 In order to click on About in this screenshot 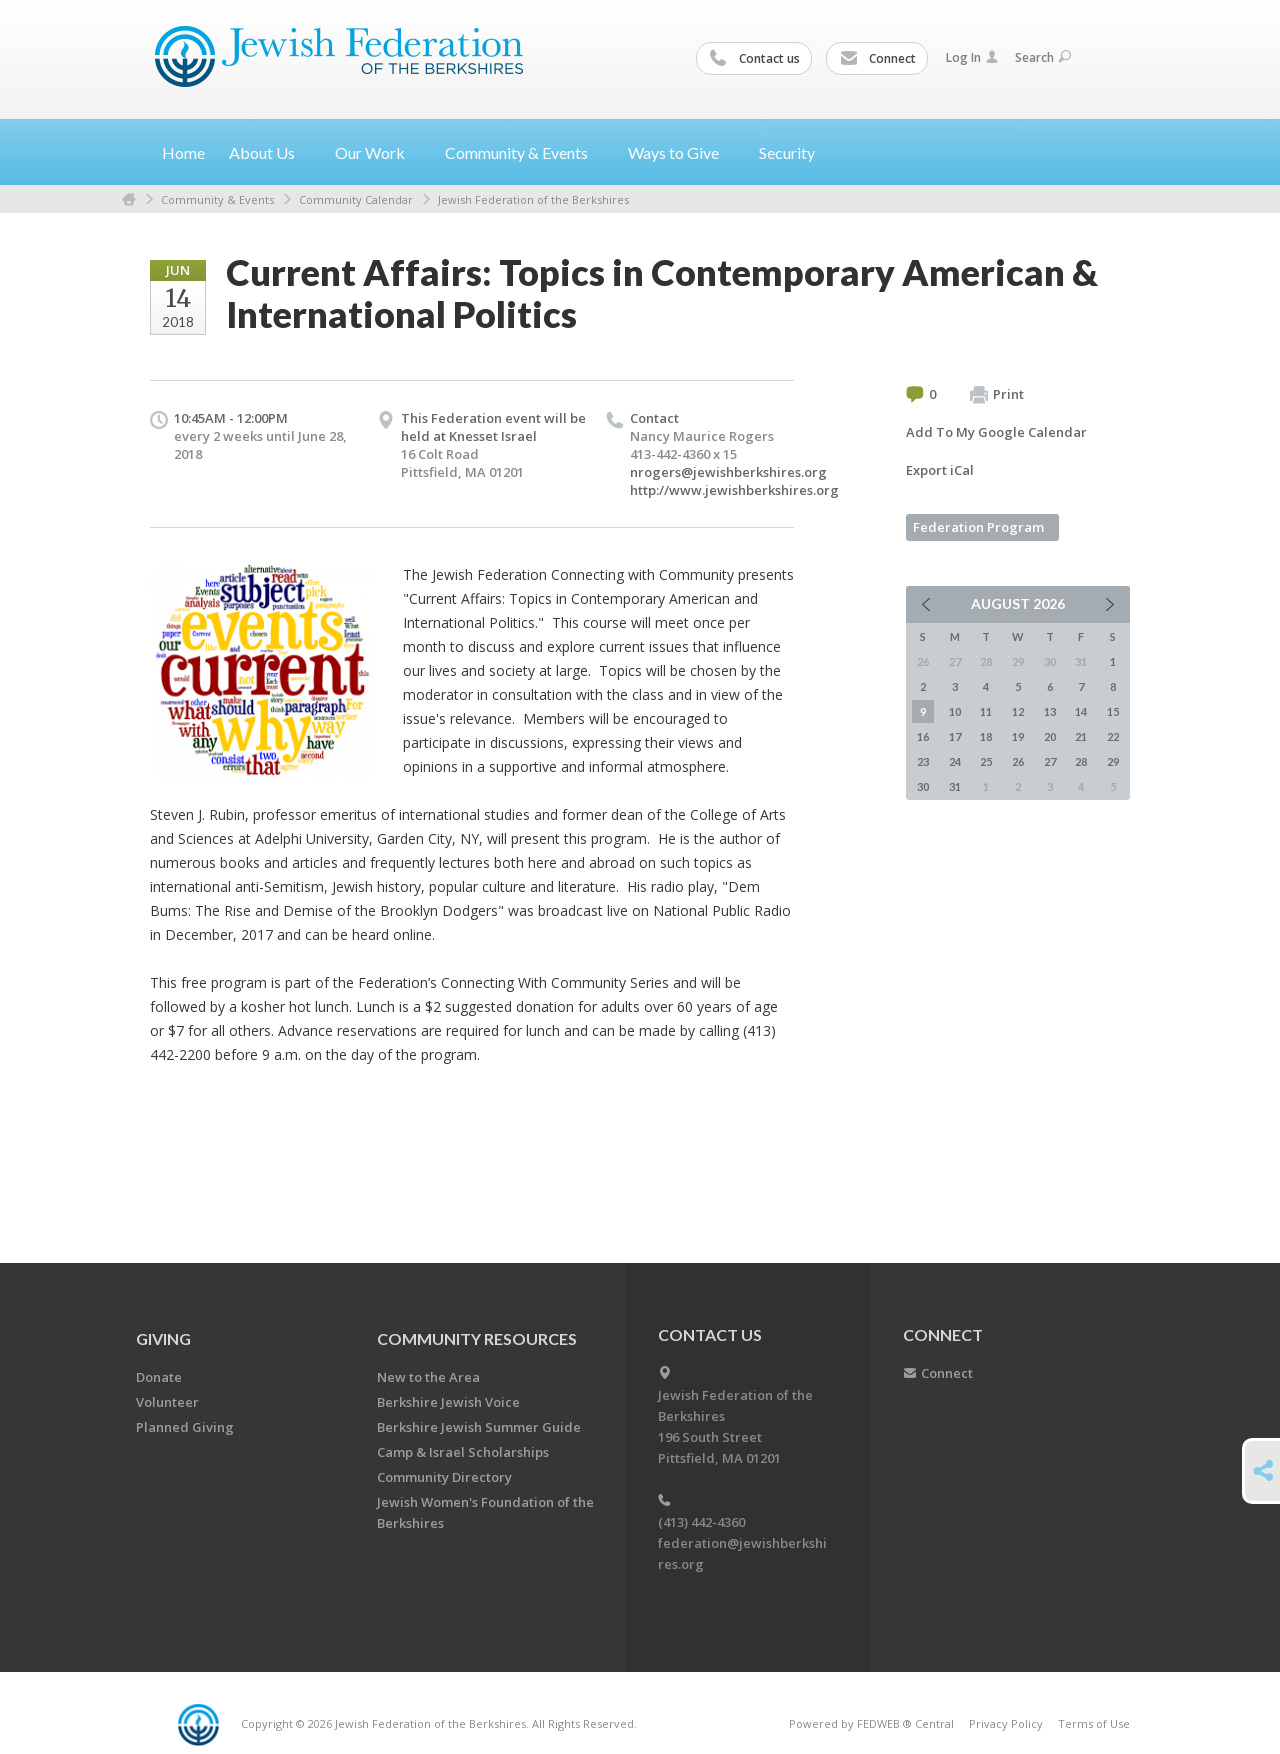, I will do `click(270, 152)`.